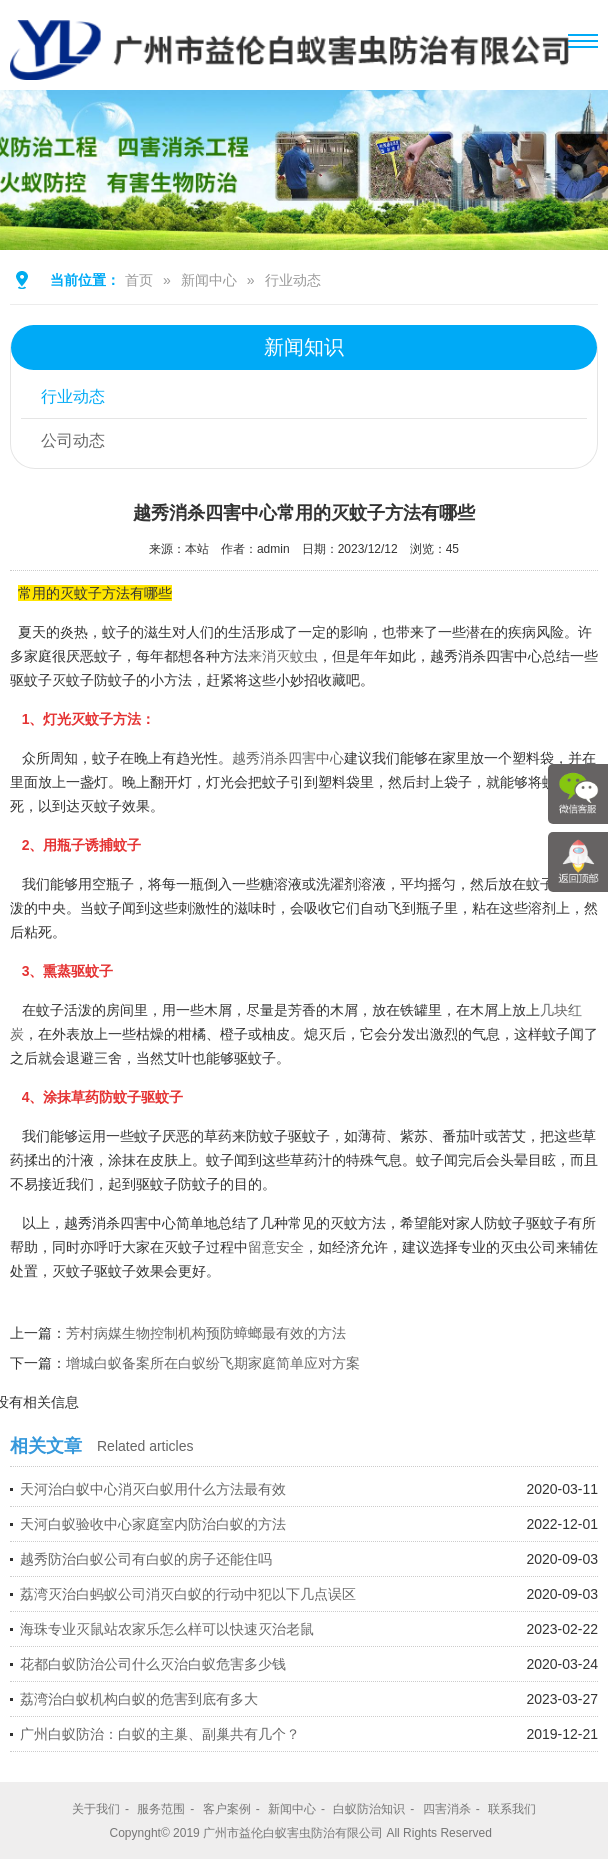 This screenshot has width=608, height=1859. Describe the element at coordinates (167, 1629) in the screenshot. I see `海珠专业灭鼠站农家乐怎么样可以快速灭治老鼠` at that location.